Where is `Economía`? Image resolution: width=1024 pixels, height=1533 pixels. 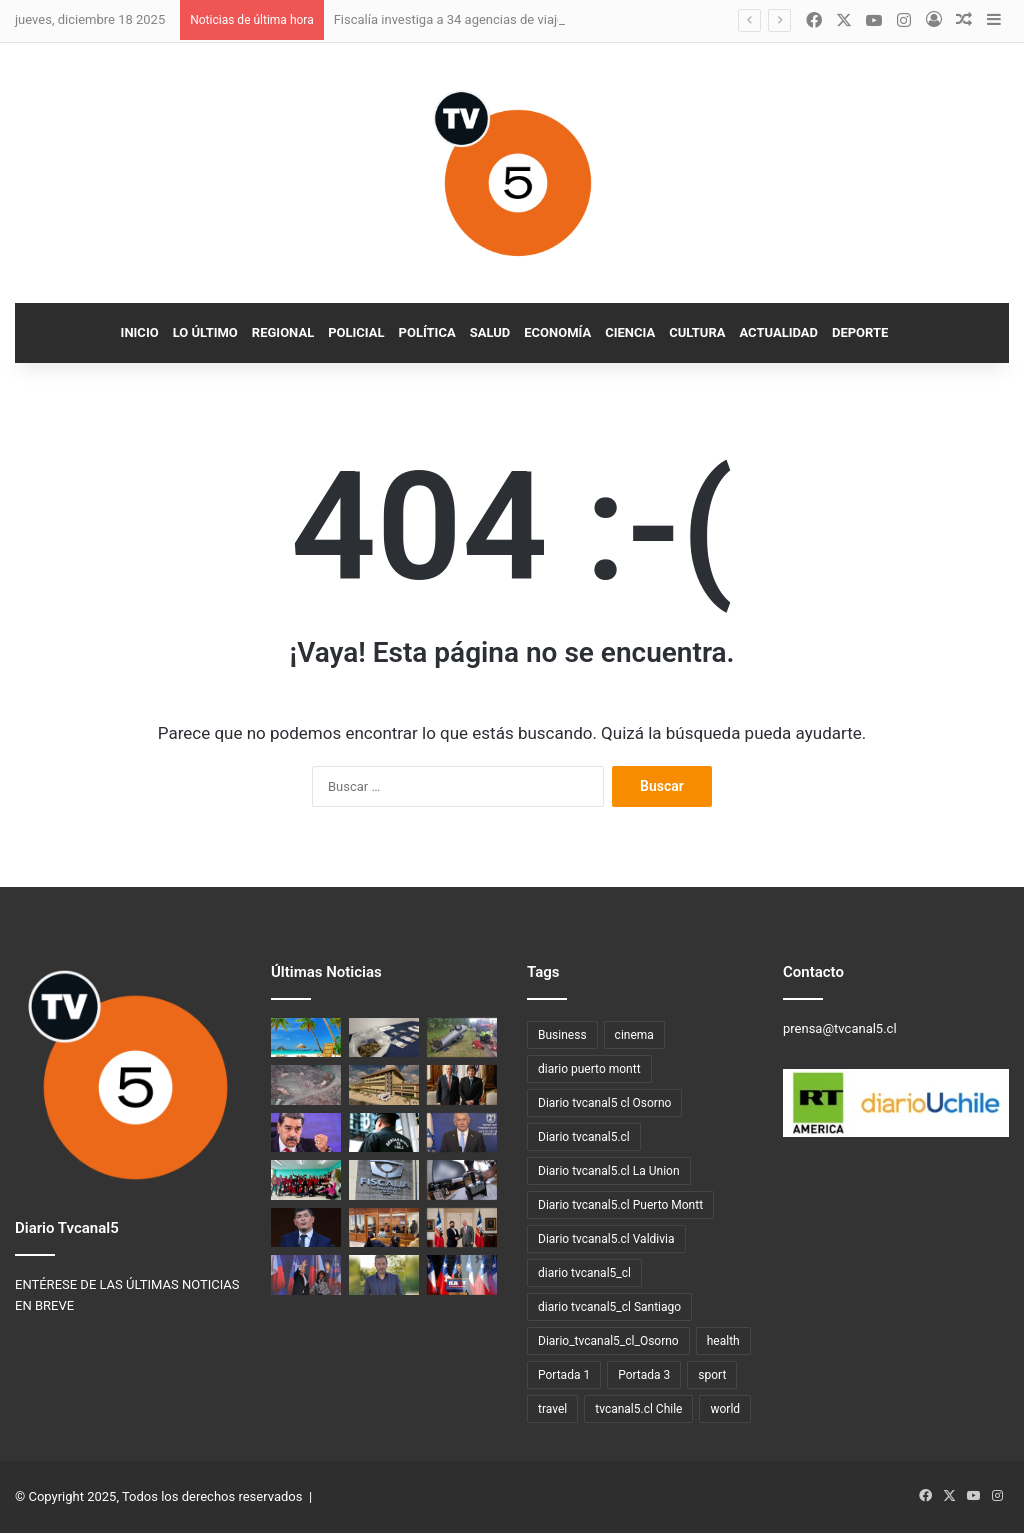 Economía is located at coordinates (557, 332).